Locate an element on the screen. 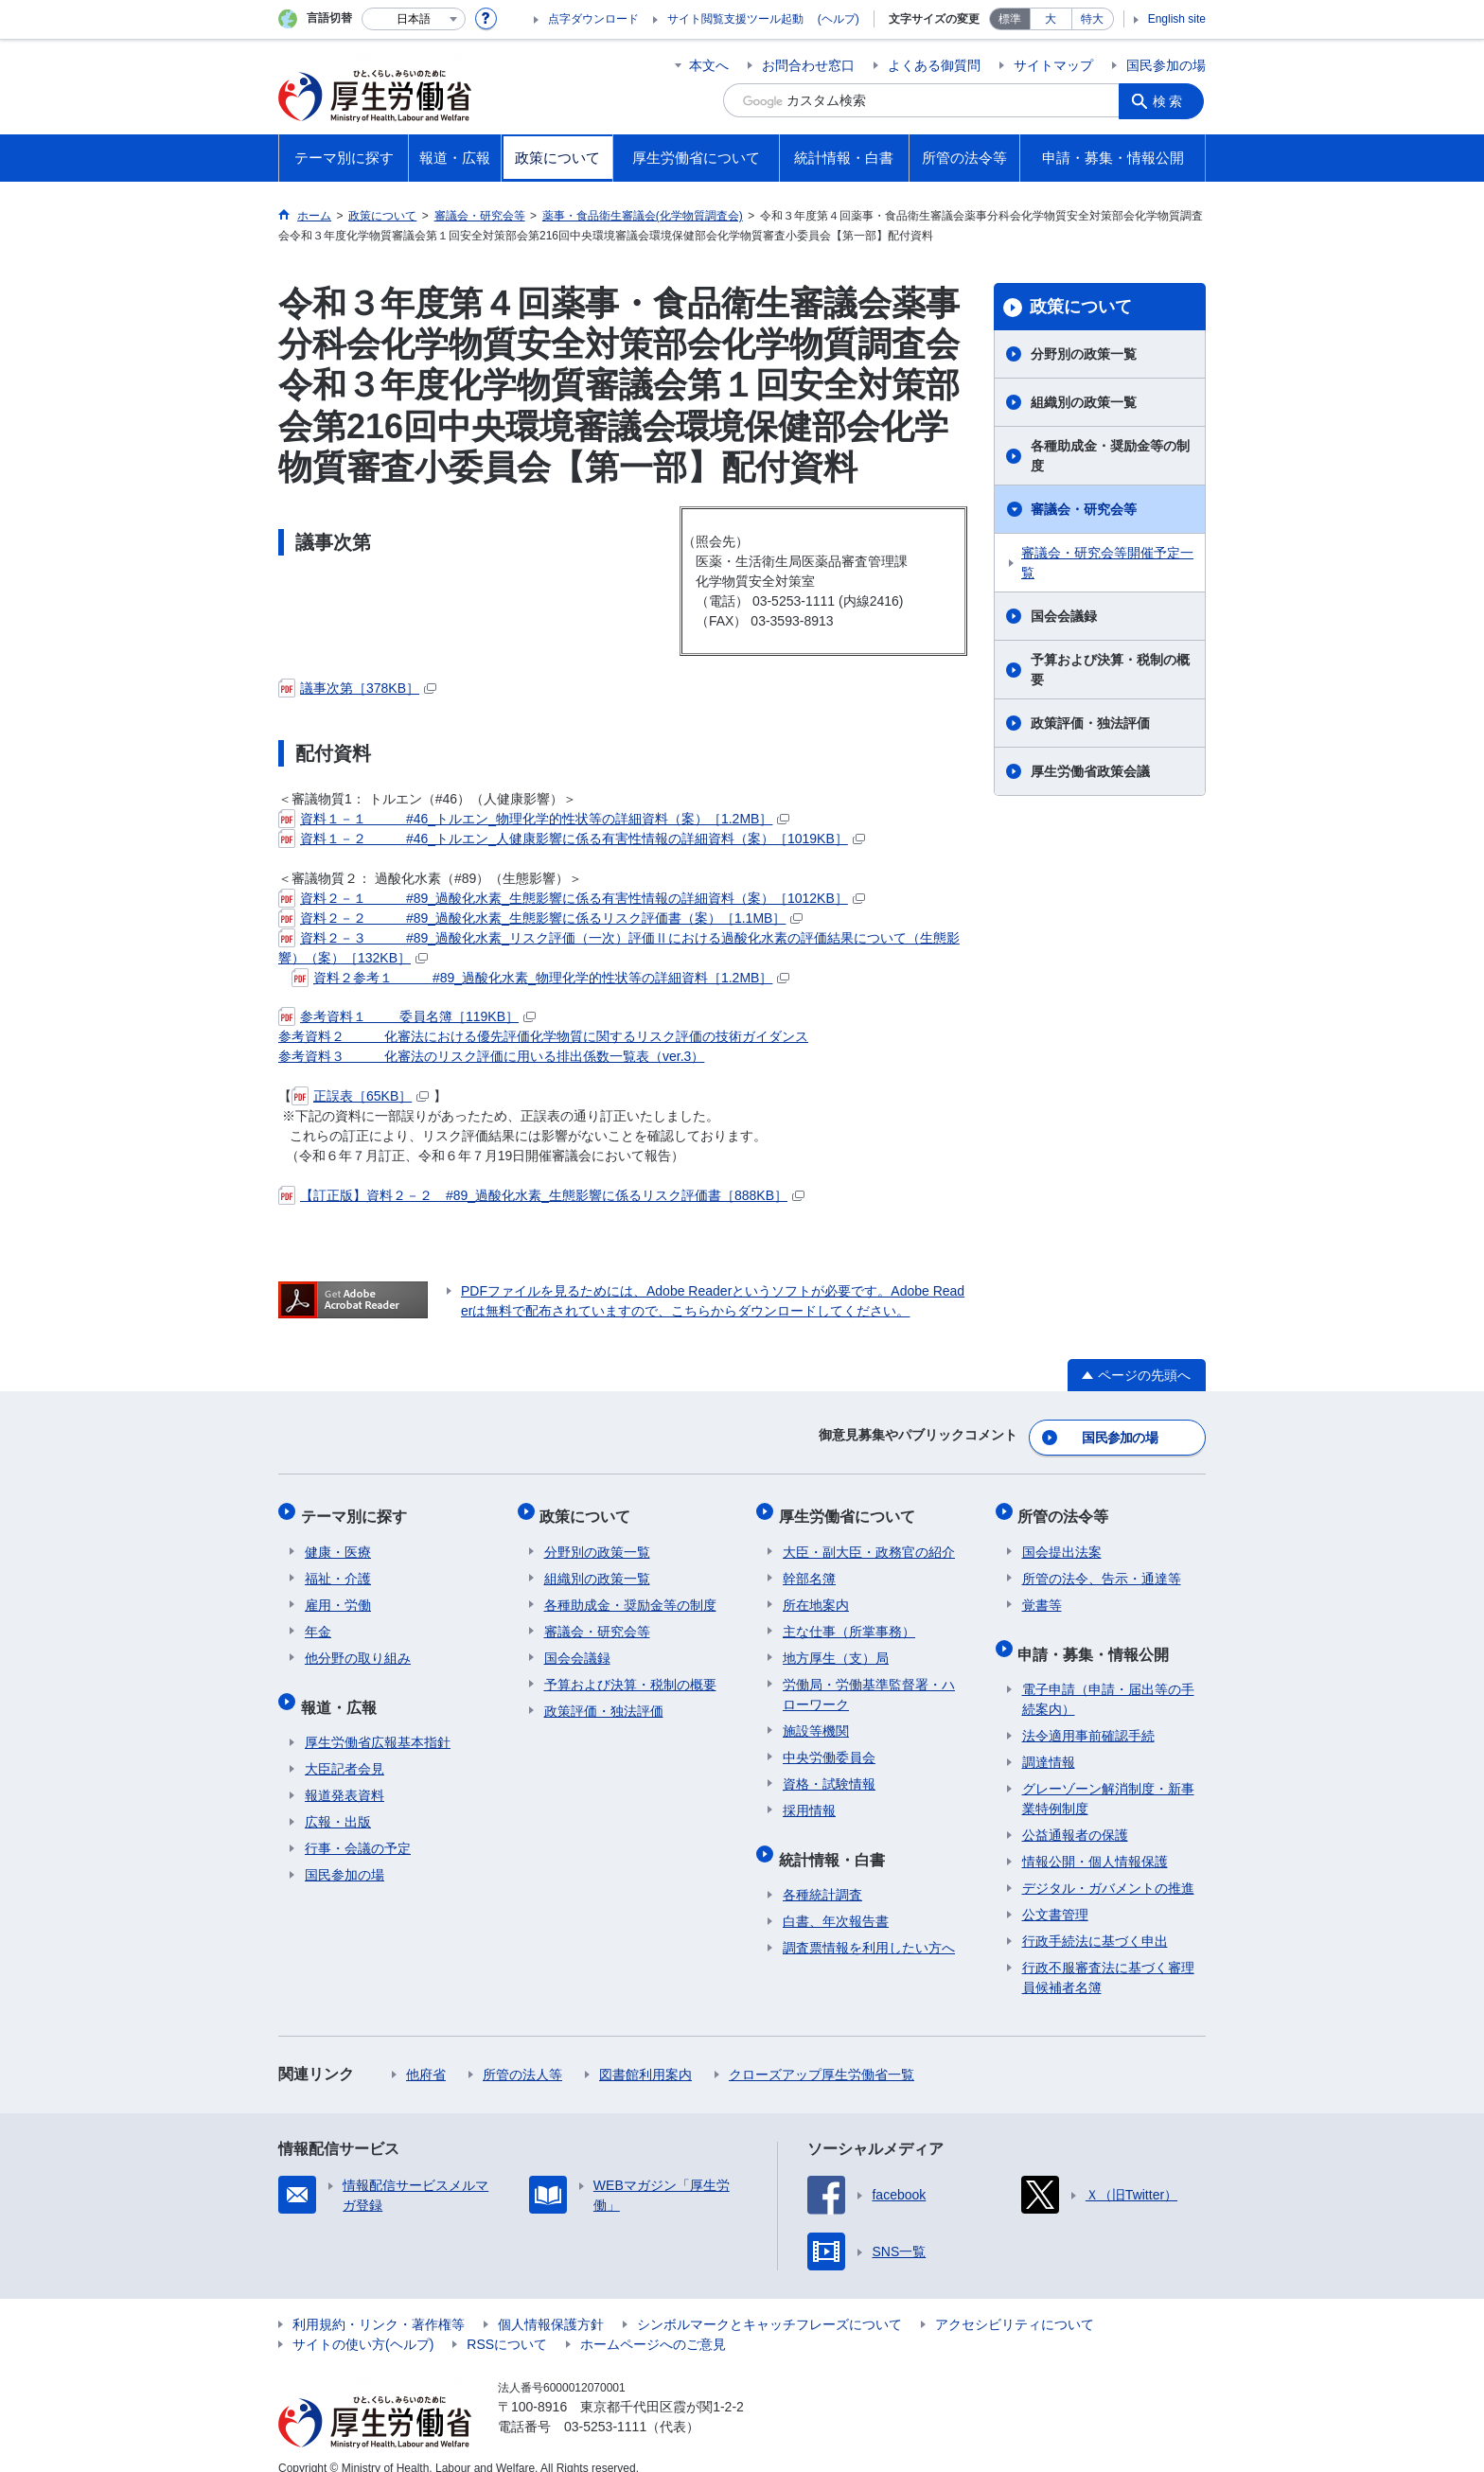 This screenshot has width=1484, height=2472. 予算および決算・税制の概要 is located at coordinates (1110, 669).